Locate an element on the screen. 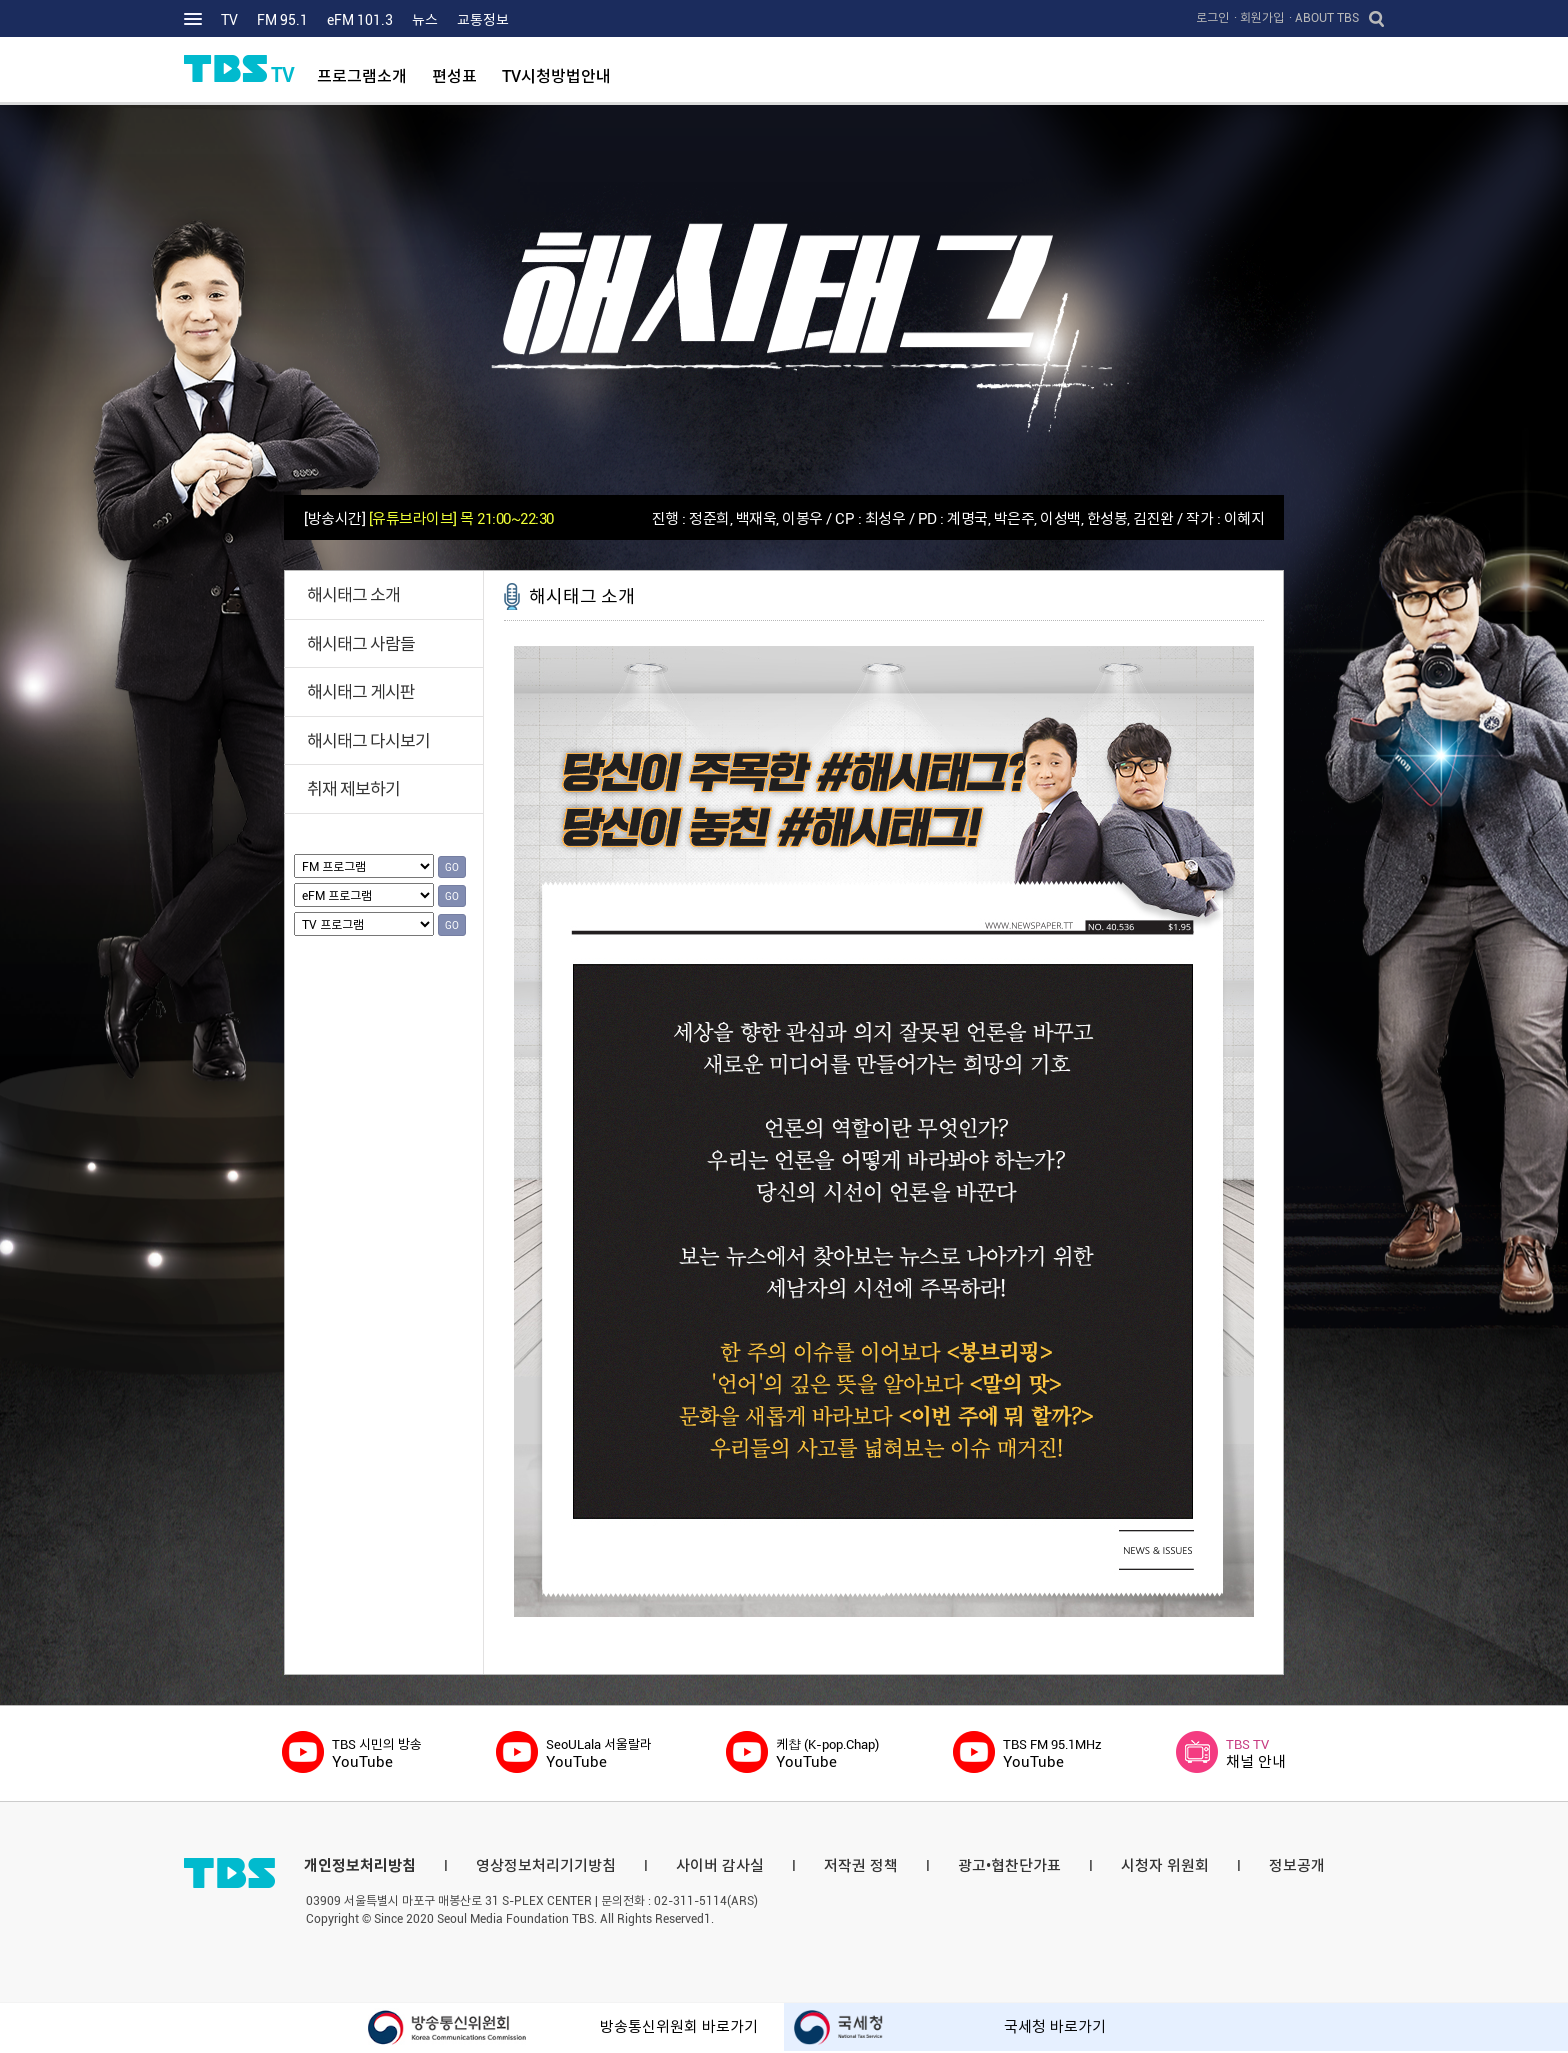 Image resolution: width=1568 pixels, height=2053 pixels. 편성표 is located at coordinates (454, 76).